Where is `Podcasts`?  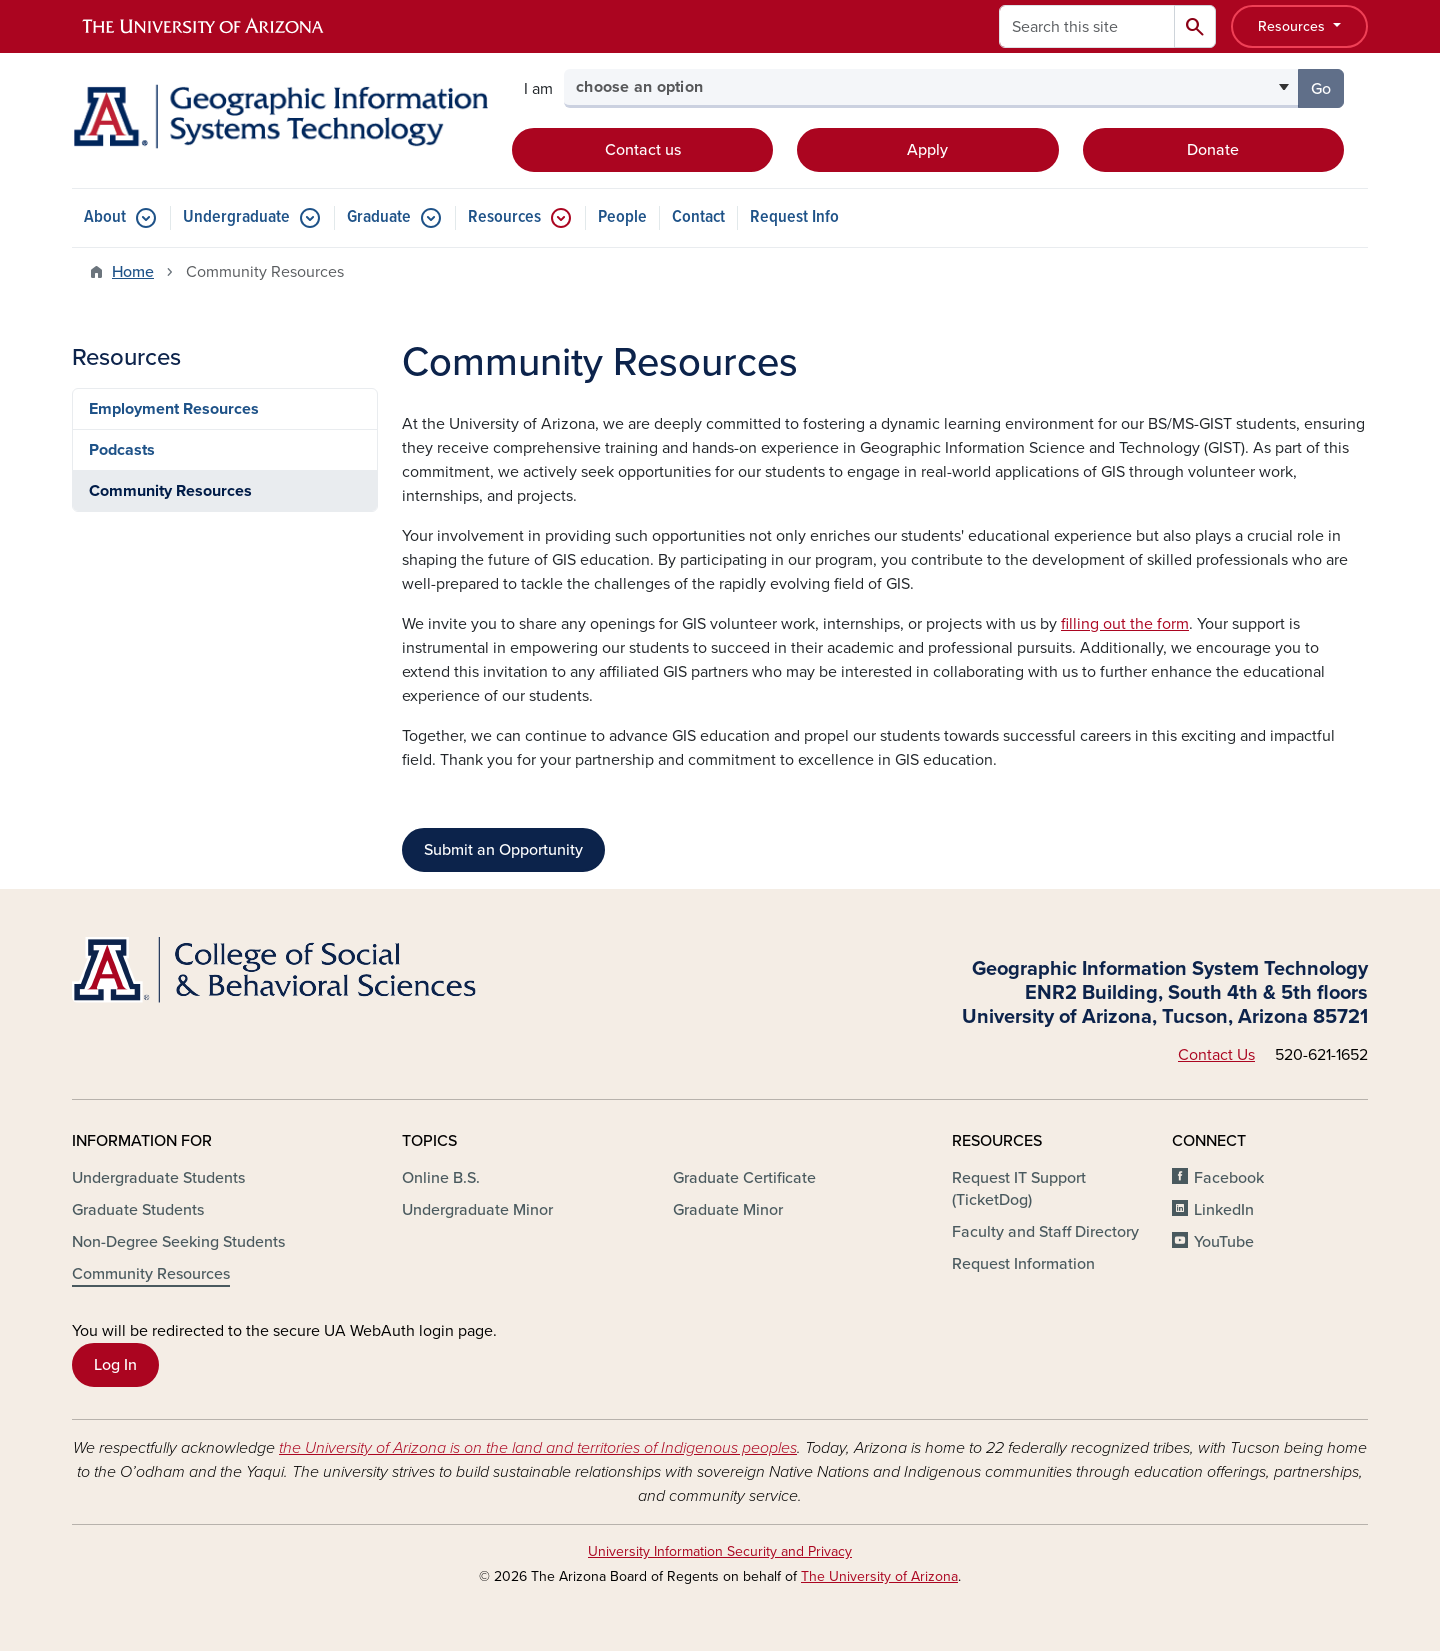
Podcasts is located at coordinates (122, 450).